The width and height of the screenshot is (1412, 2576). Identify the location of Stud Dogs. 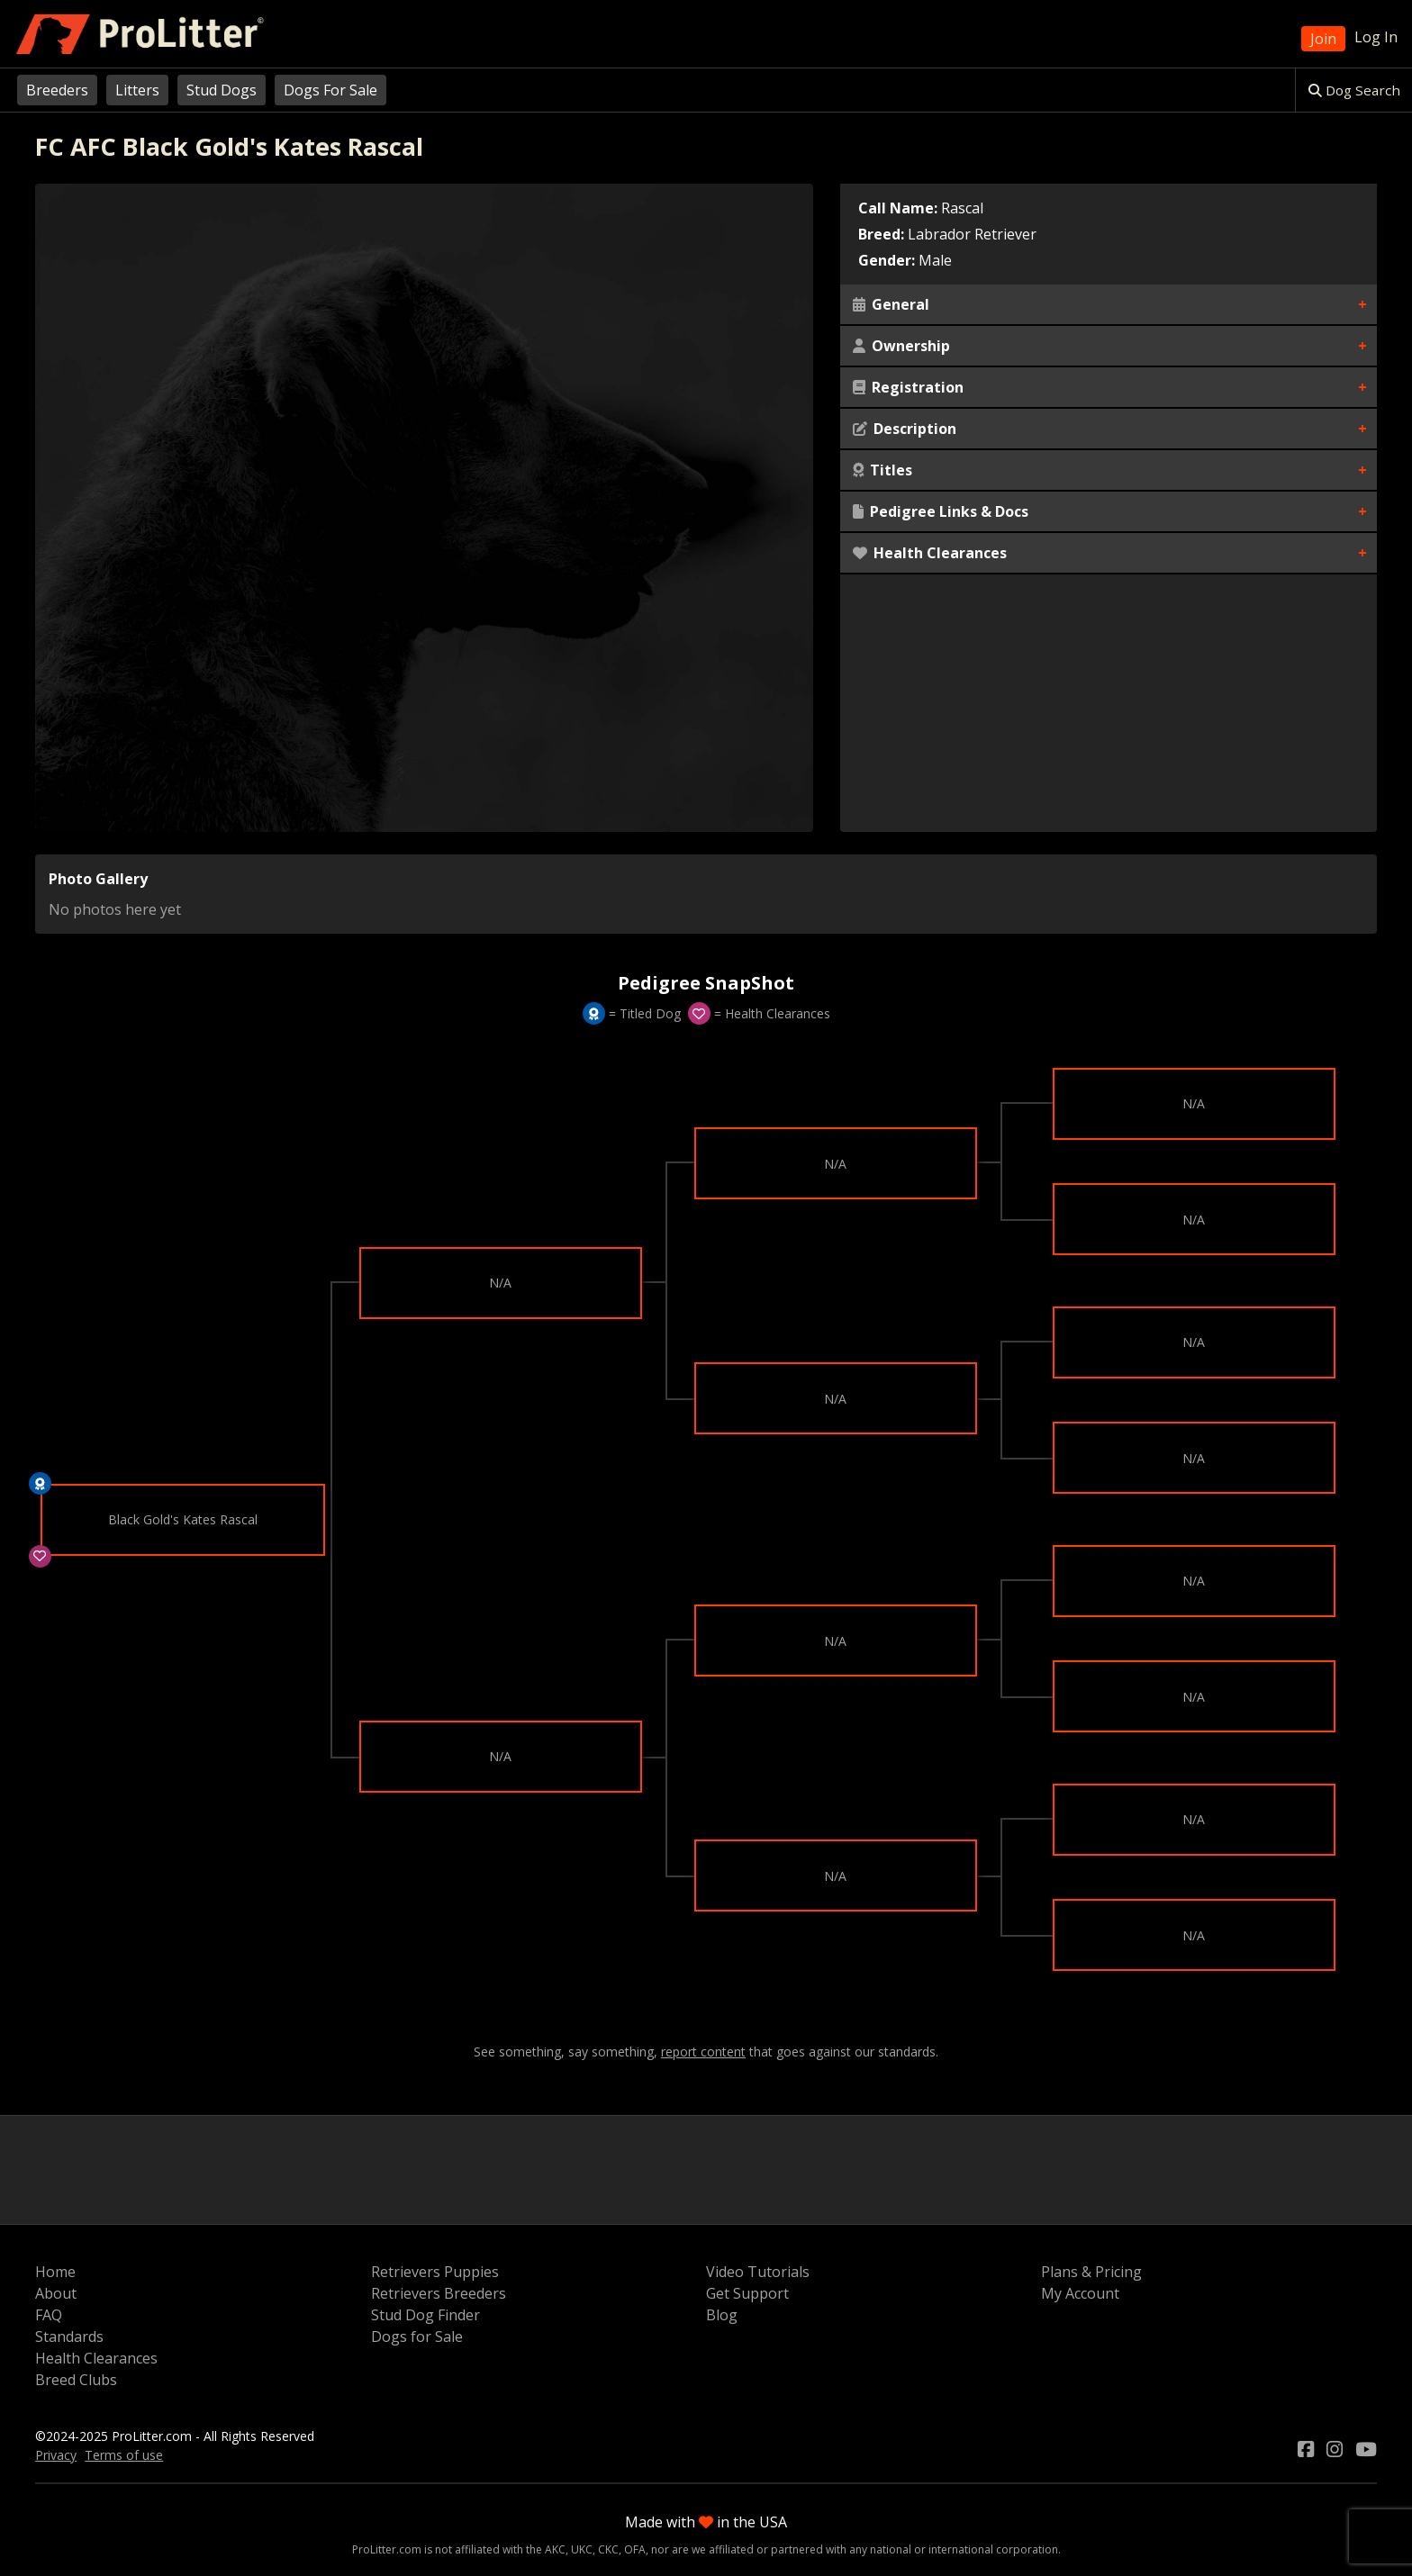
(221, 90).